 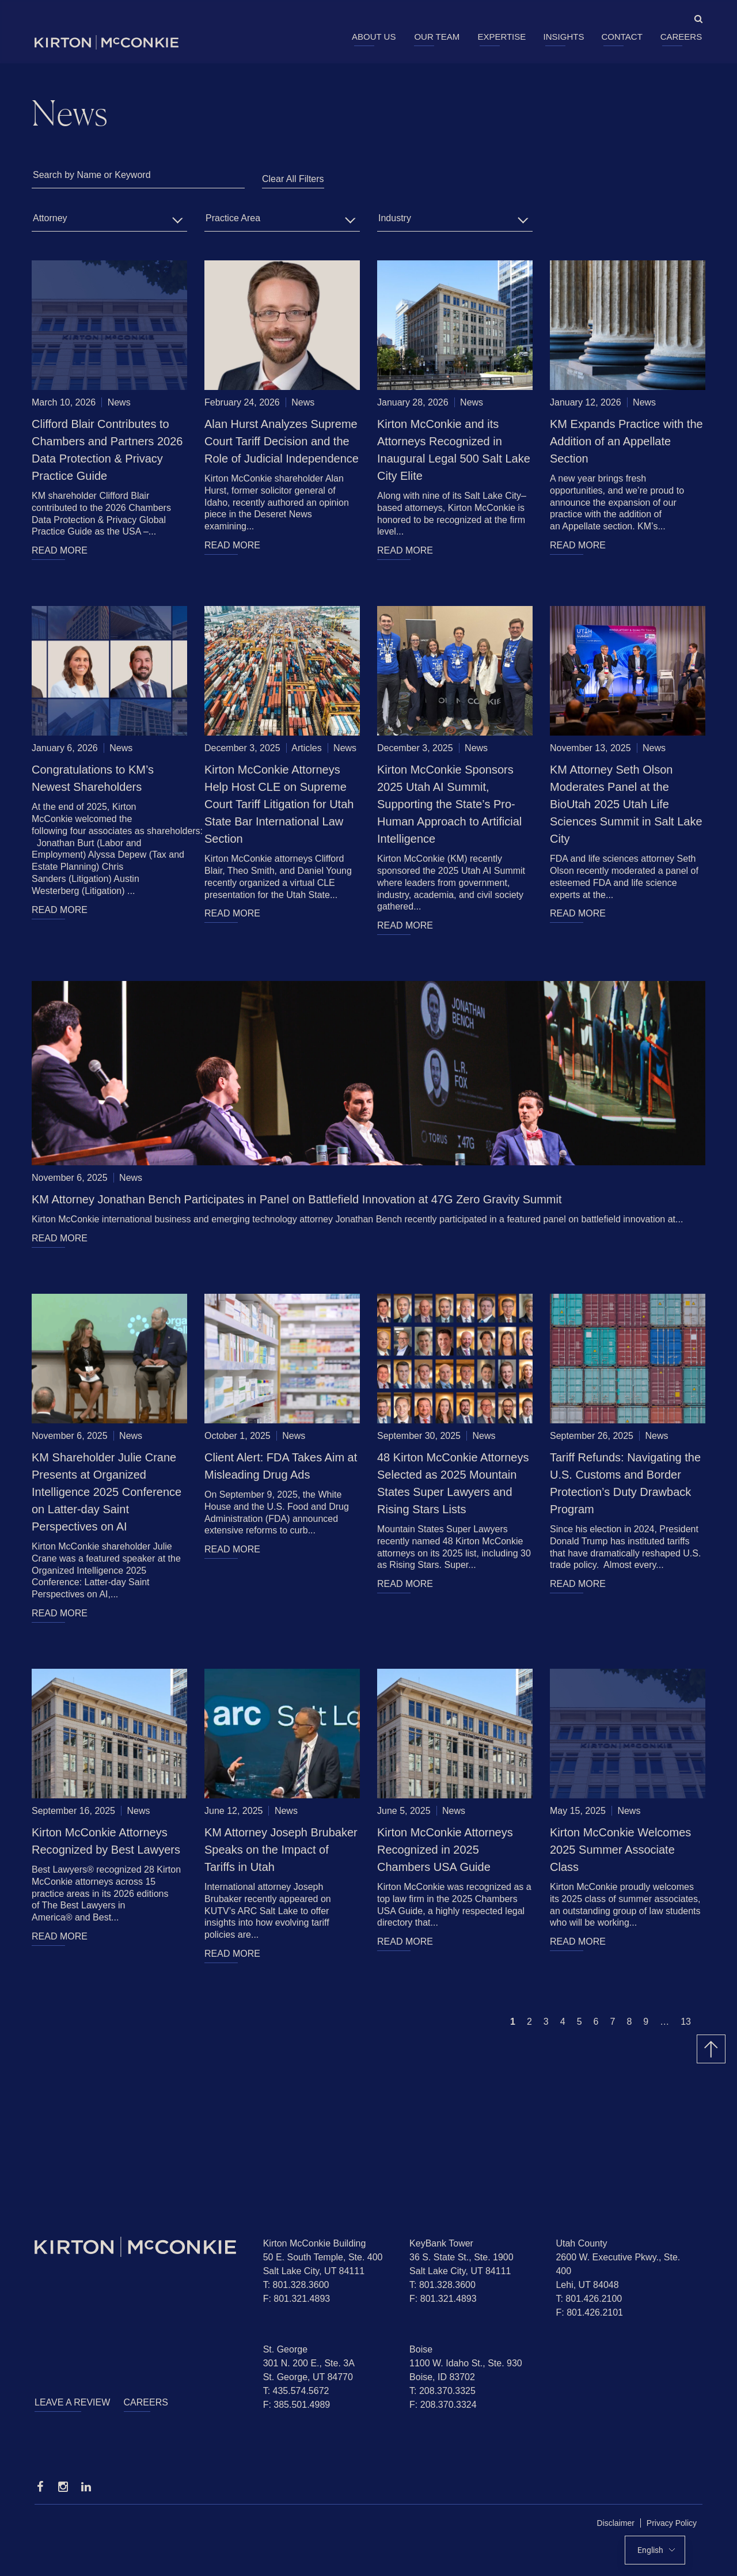 What do you see at coordinates (436, 36) in the screenshot?
I see `Our Team` at bounding box center [436, 36].